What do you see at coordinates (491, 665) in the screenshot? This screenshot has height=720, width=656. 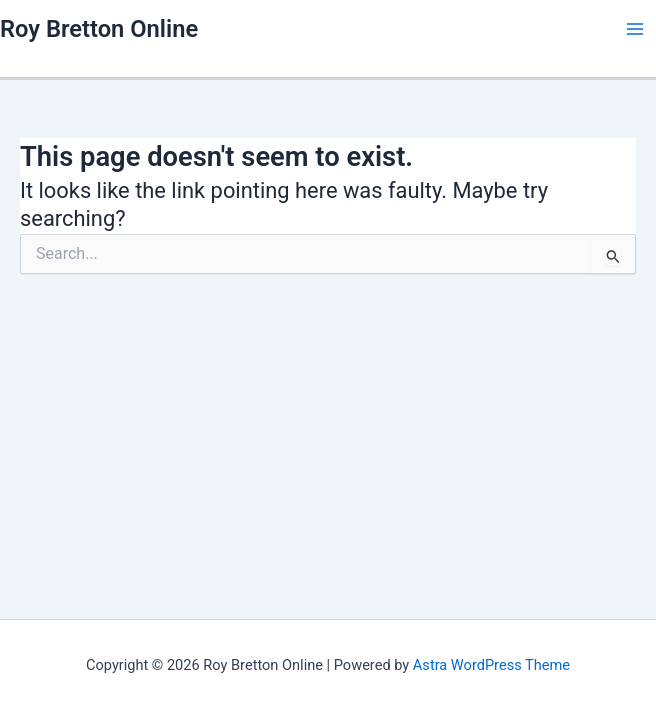 I see `Astra WordPress Theme` at bounding box center [491, 665].